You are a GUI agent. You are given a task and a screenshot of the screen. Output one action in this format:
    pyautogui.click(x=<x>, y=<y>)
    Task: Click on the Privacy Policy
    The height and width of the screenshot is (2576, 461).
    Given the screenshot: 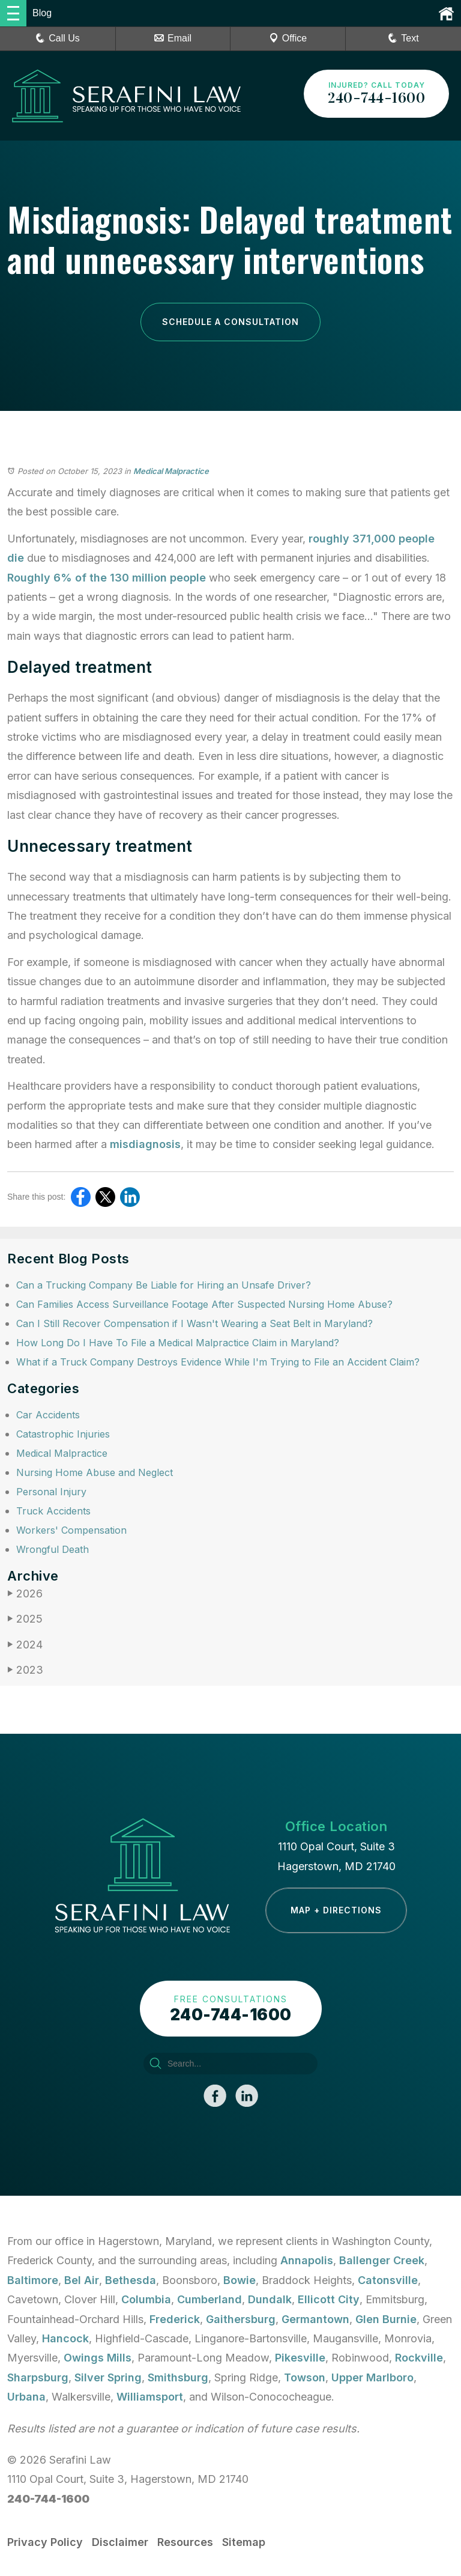 What is the action you would take?
    pyautogui.click(x=45, y=2542)
    